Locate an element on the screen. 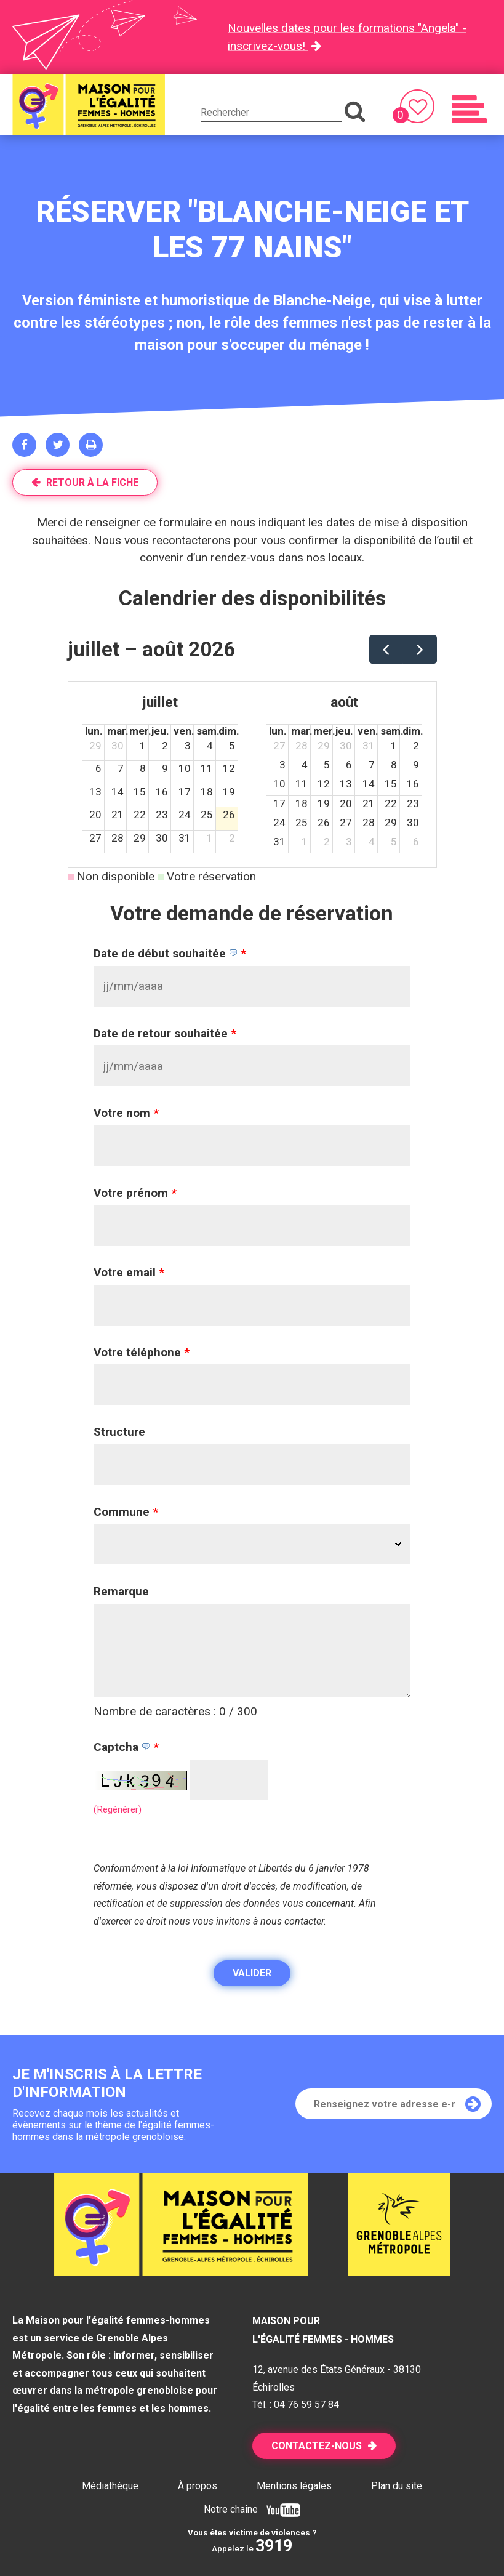 This screenshot has height=2576, width=504. 14 [14 août 2026] is located at coordinates (368, 784).